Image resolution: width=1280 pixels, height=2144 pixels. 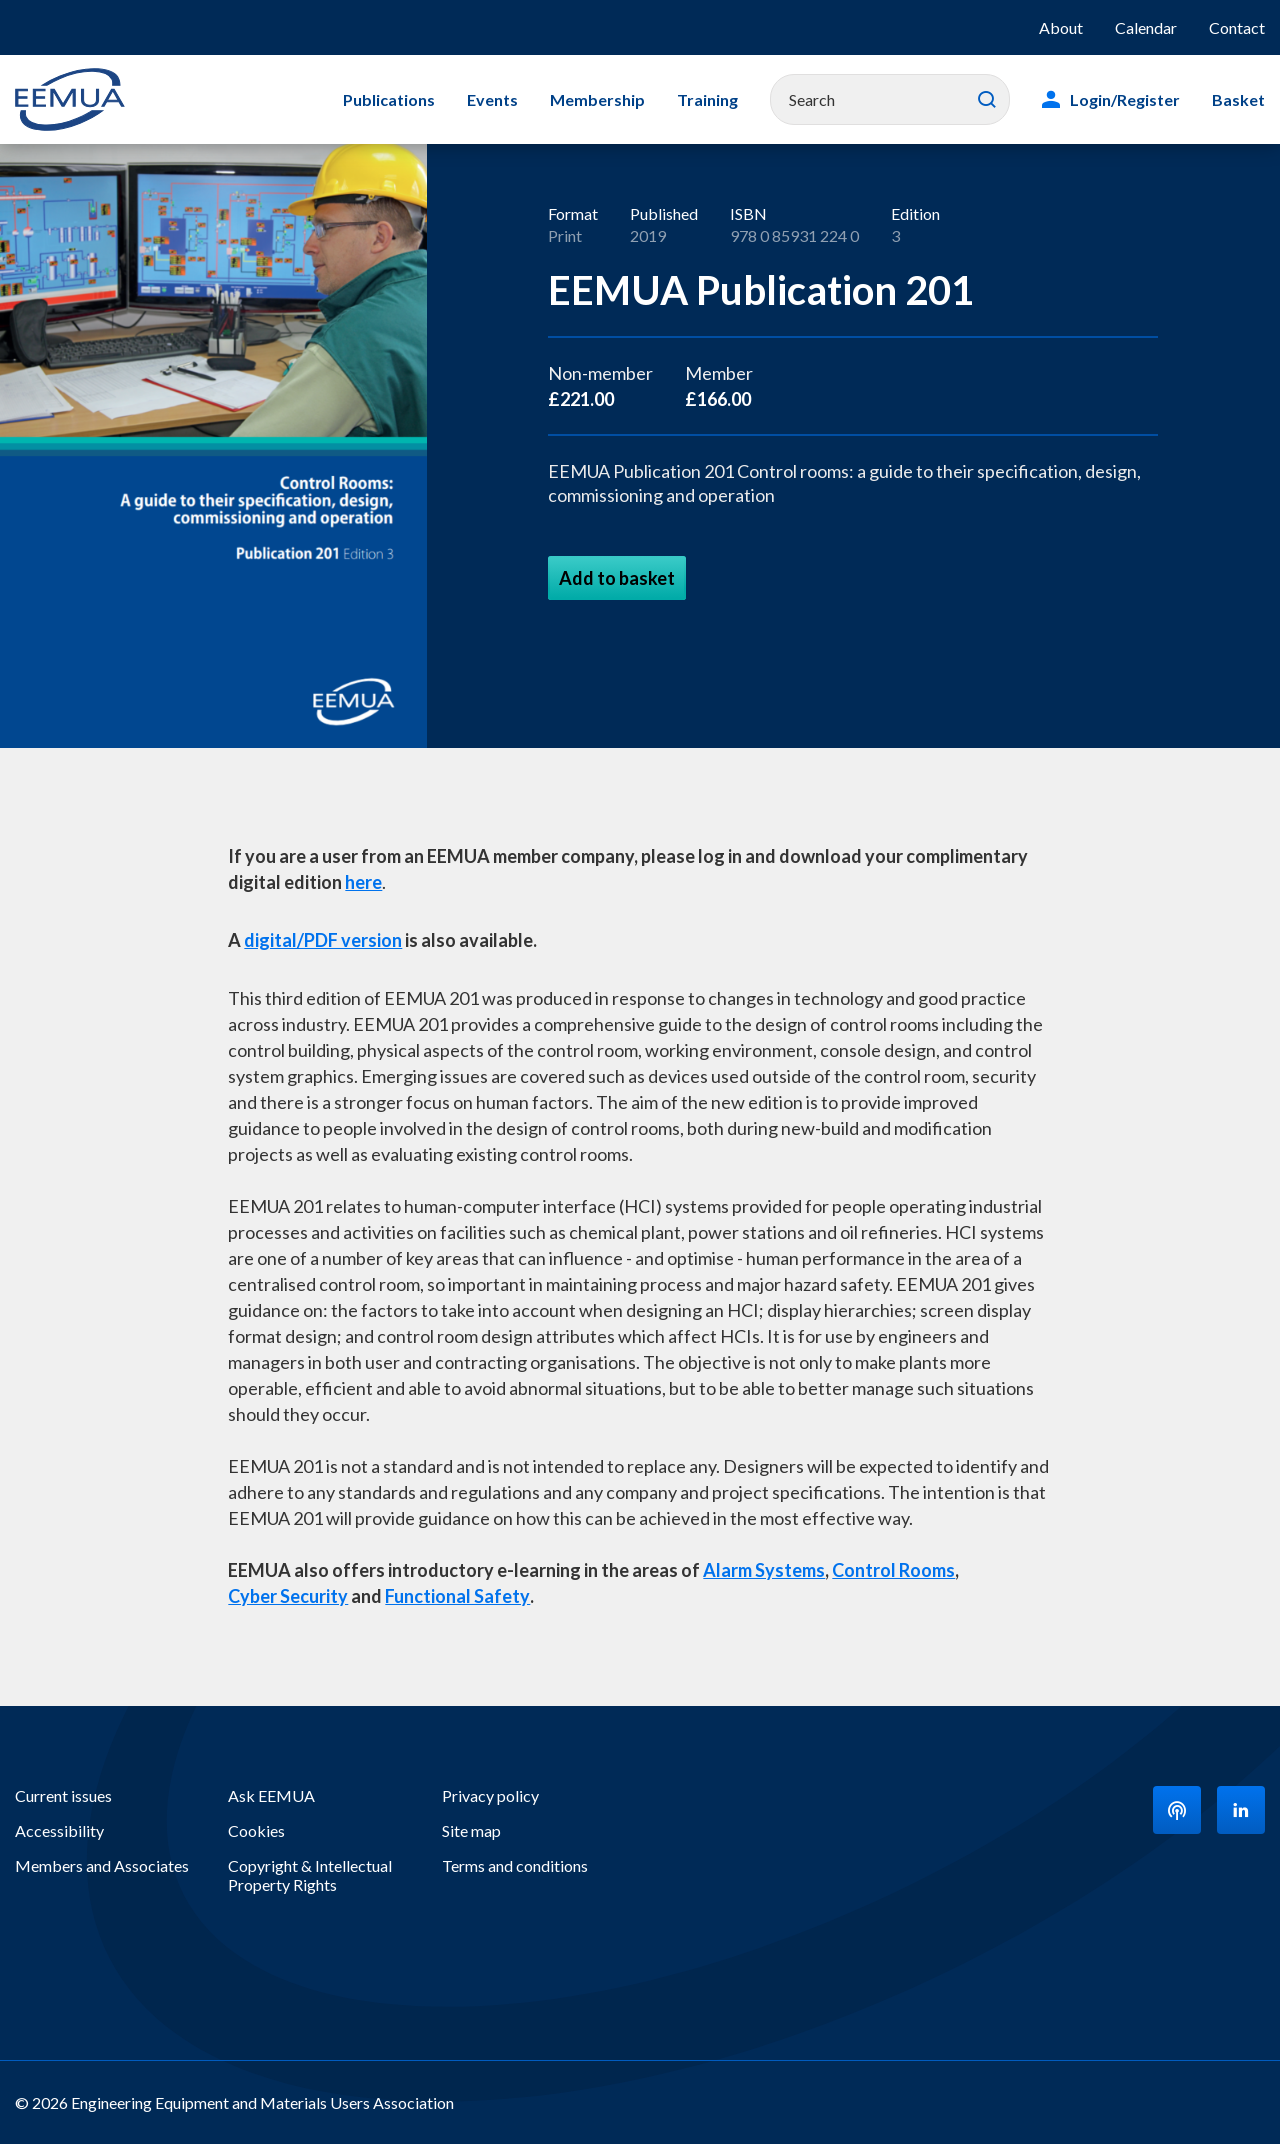 What do you see at coordinates (597, 99) in the screenshot?
I see `Membership` at bounding box center [597, 99].